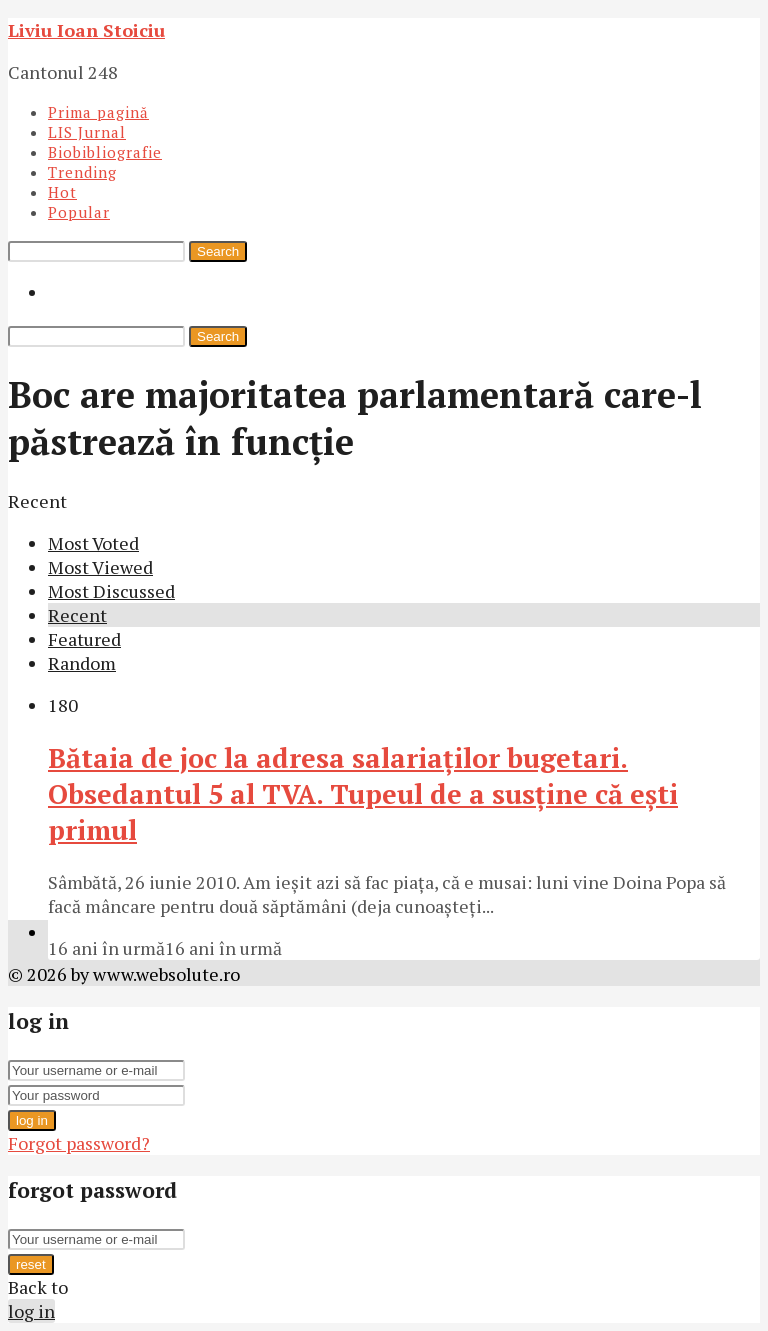  What do you see at coordinates (86, 30) in the screenshot?
I see `Liviu Ioan Stoiciu` at bounding box center [86, 30].